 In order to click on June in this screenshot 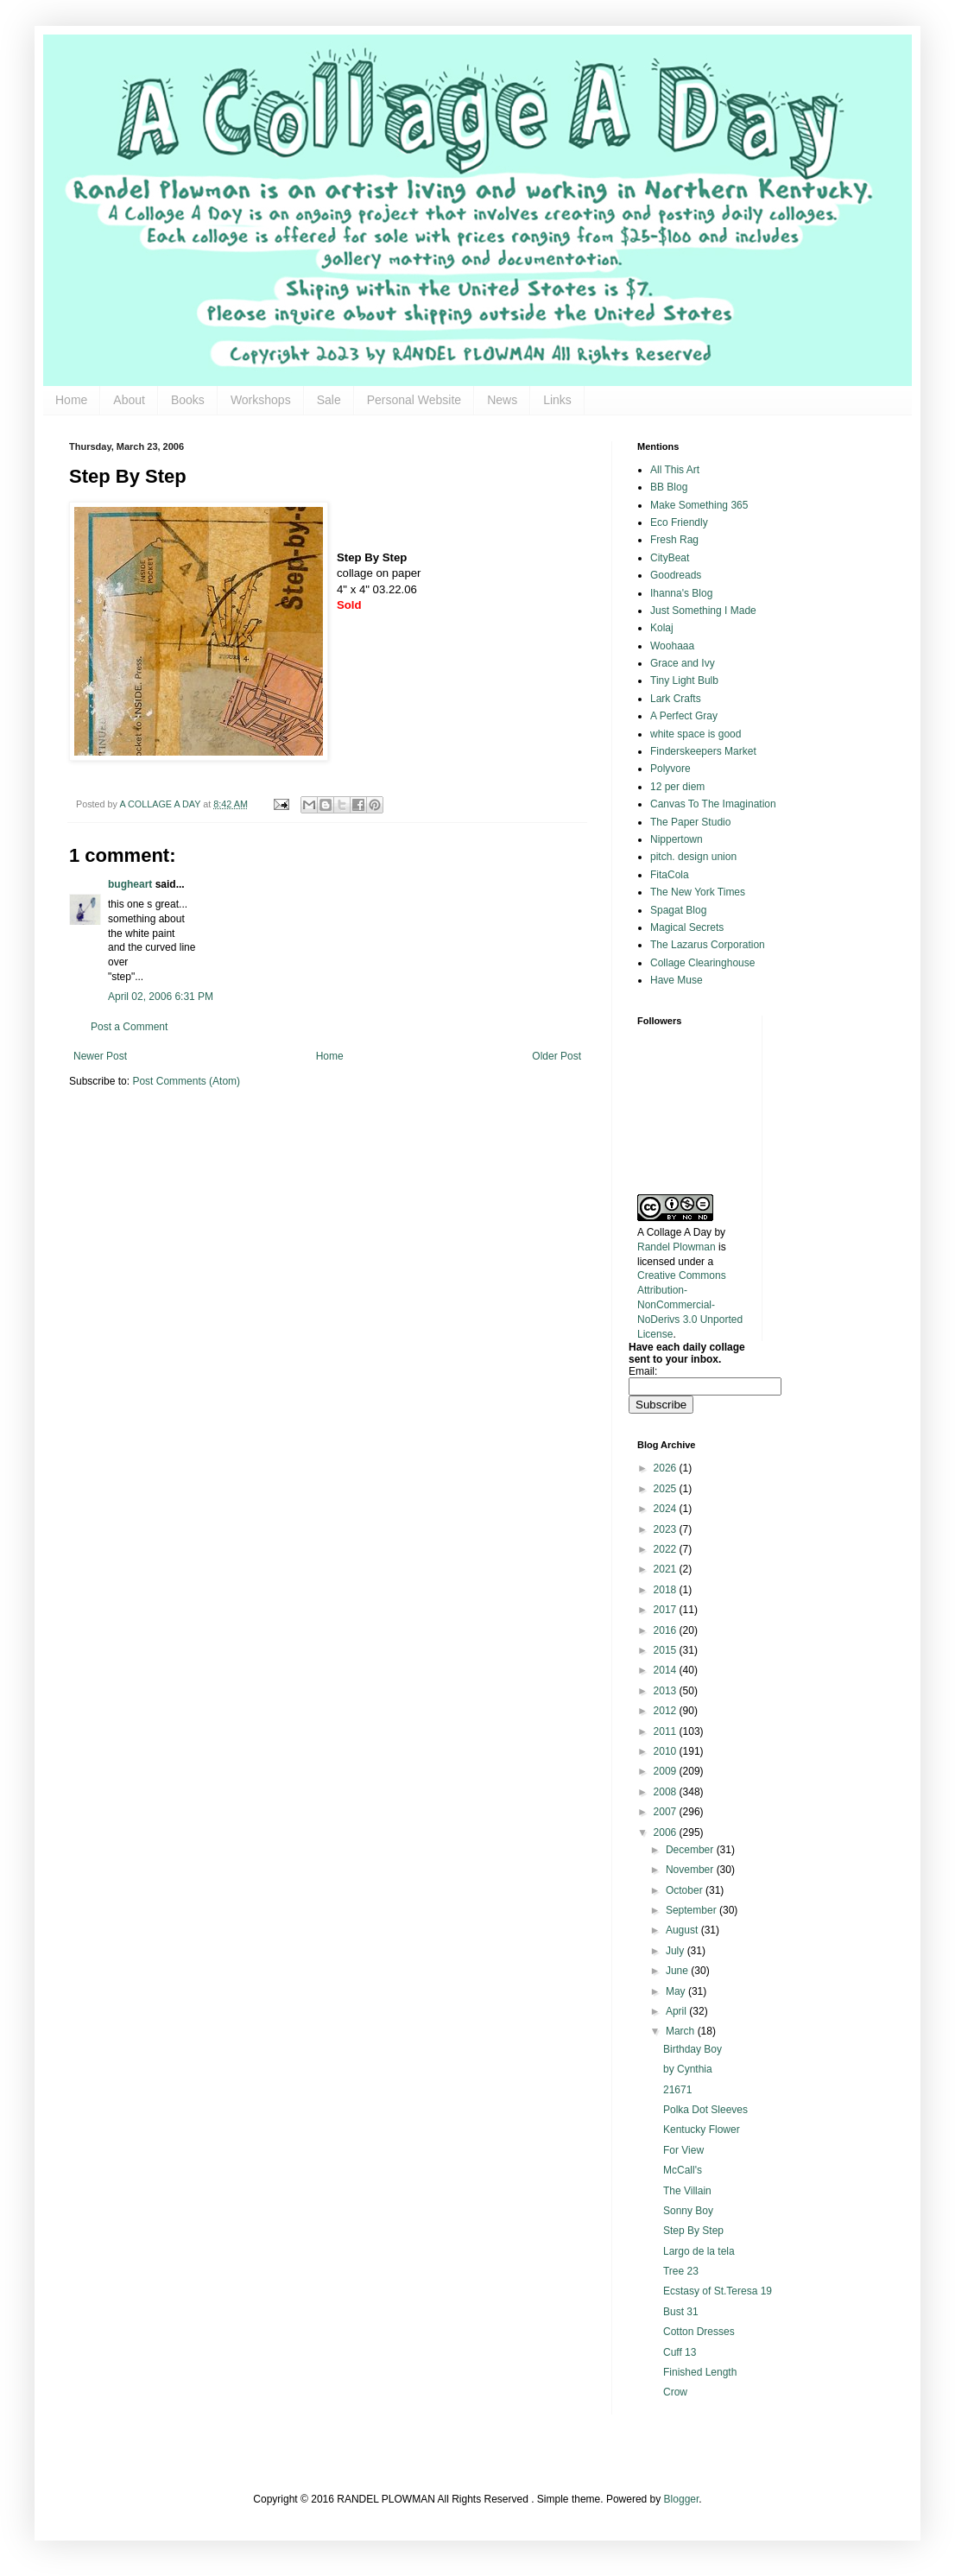, I will do `click(678, 1971)`.